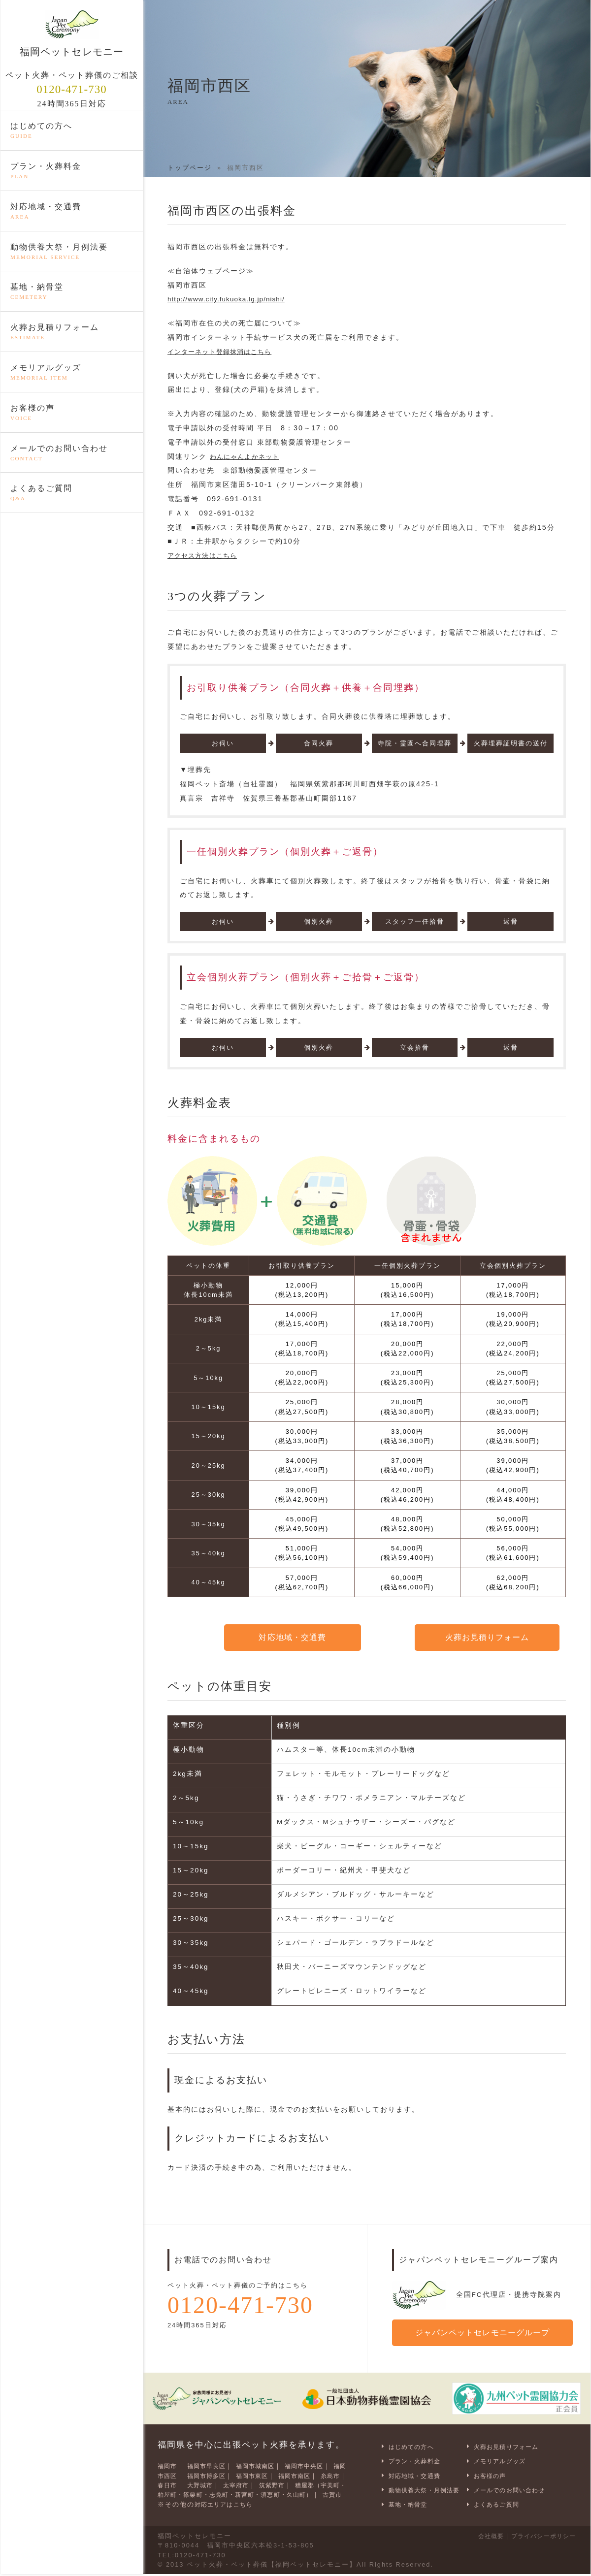 The image size is (591, 2576). I want to click on 糟屋郡（宇美町・粕屋町・篠栗町・志免町・新宮町・須恵町・久山町）, so click(253, 2490).